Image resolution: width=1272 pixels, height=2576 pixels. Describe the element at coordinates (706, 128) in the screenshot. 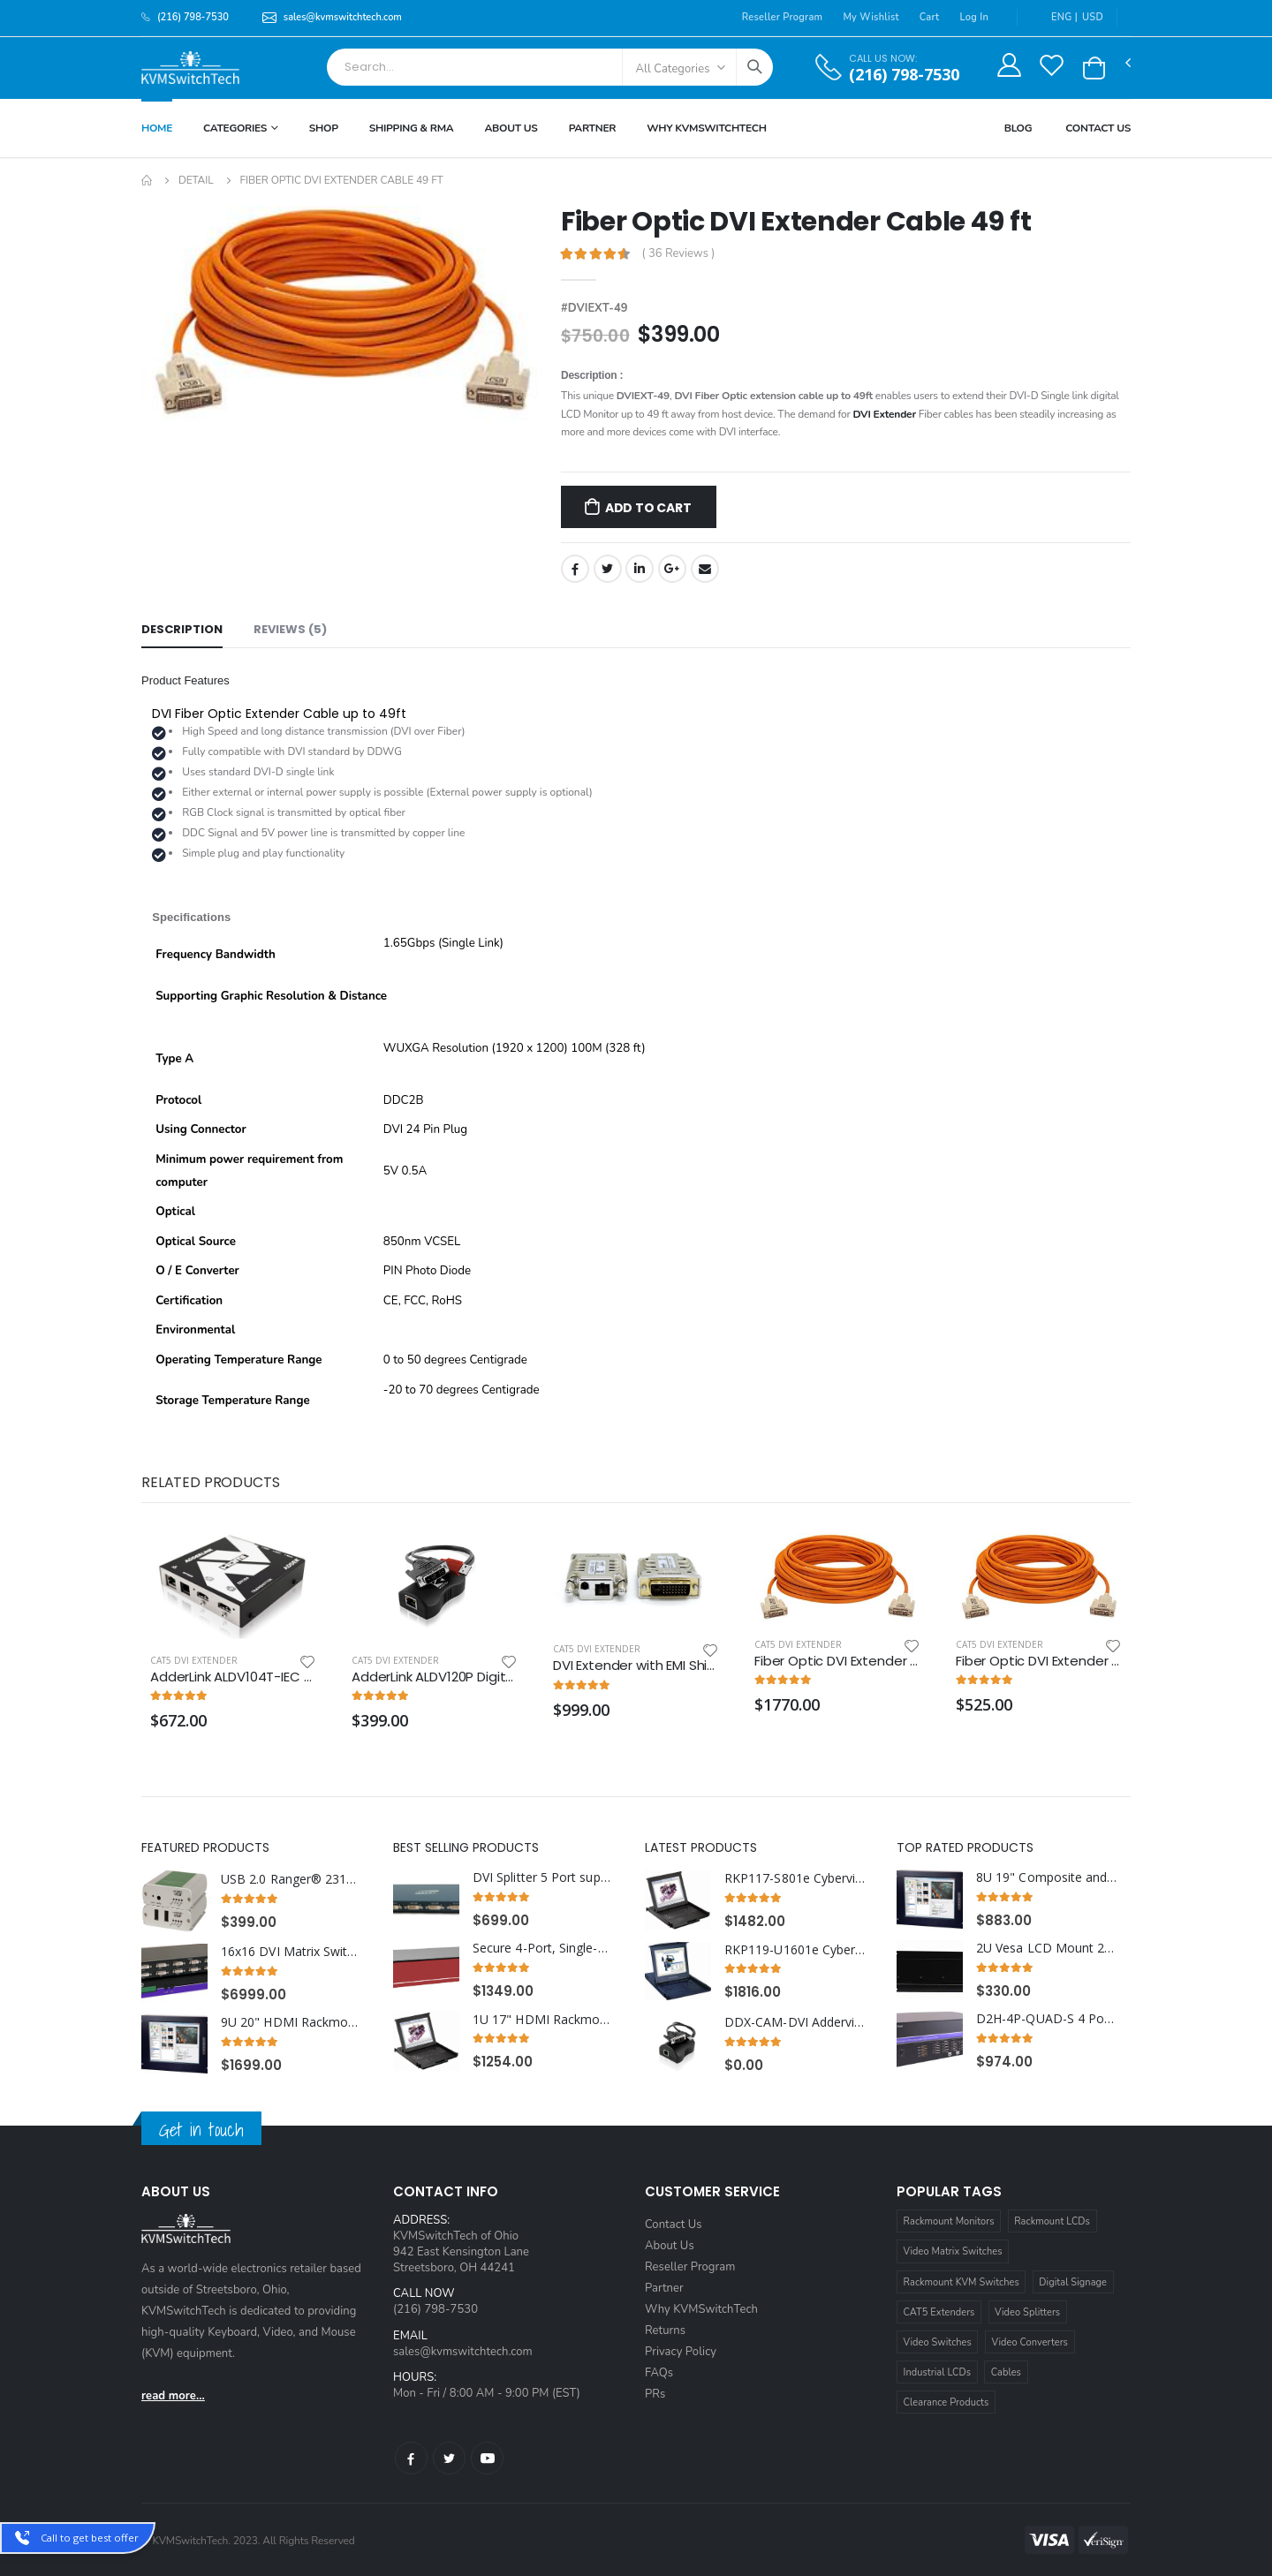

I see `Why KVMSWitchTech` at that location.